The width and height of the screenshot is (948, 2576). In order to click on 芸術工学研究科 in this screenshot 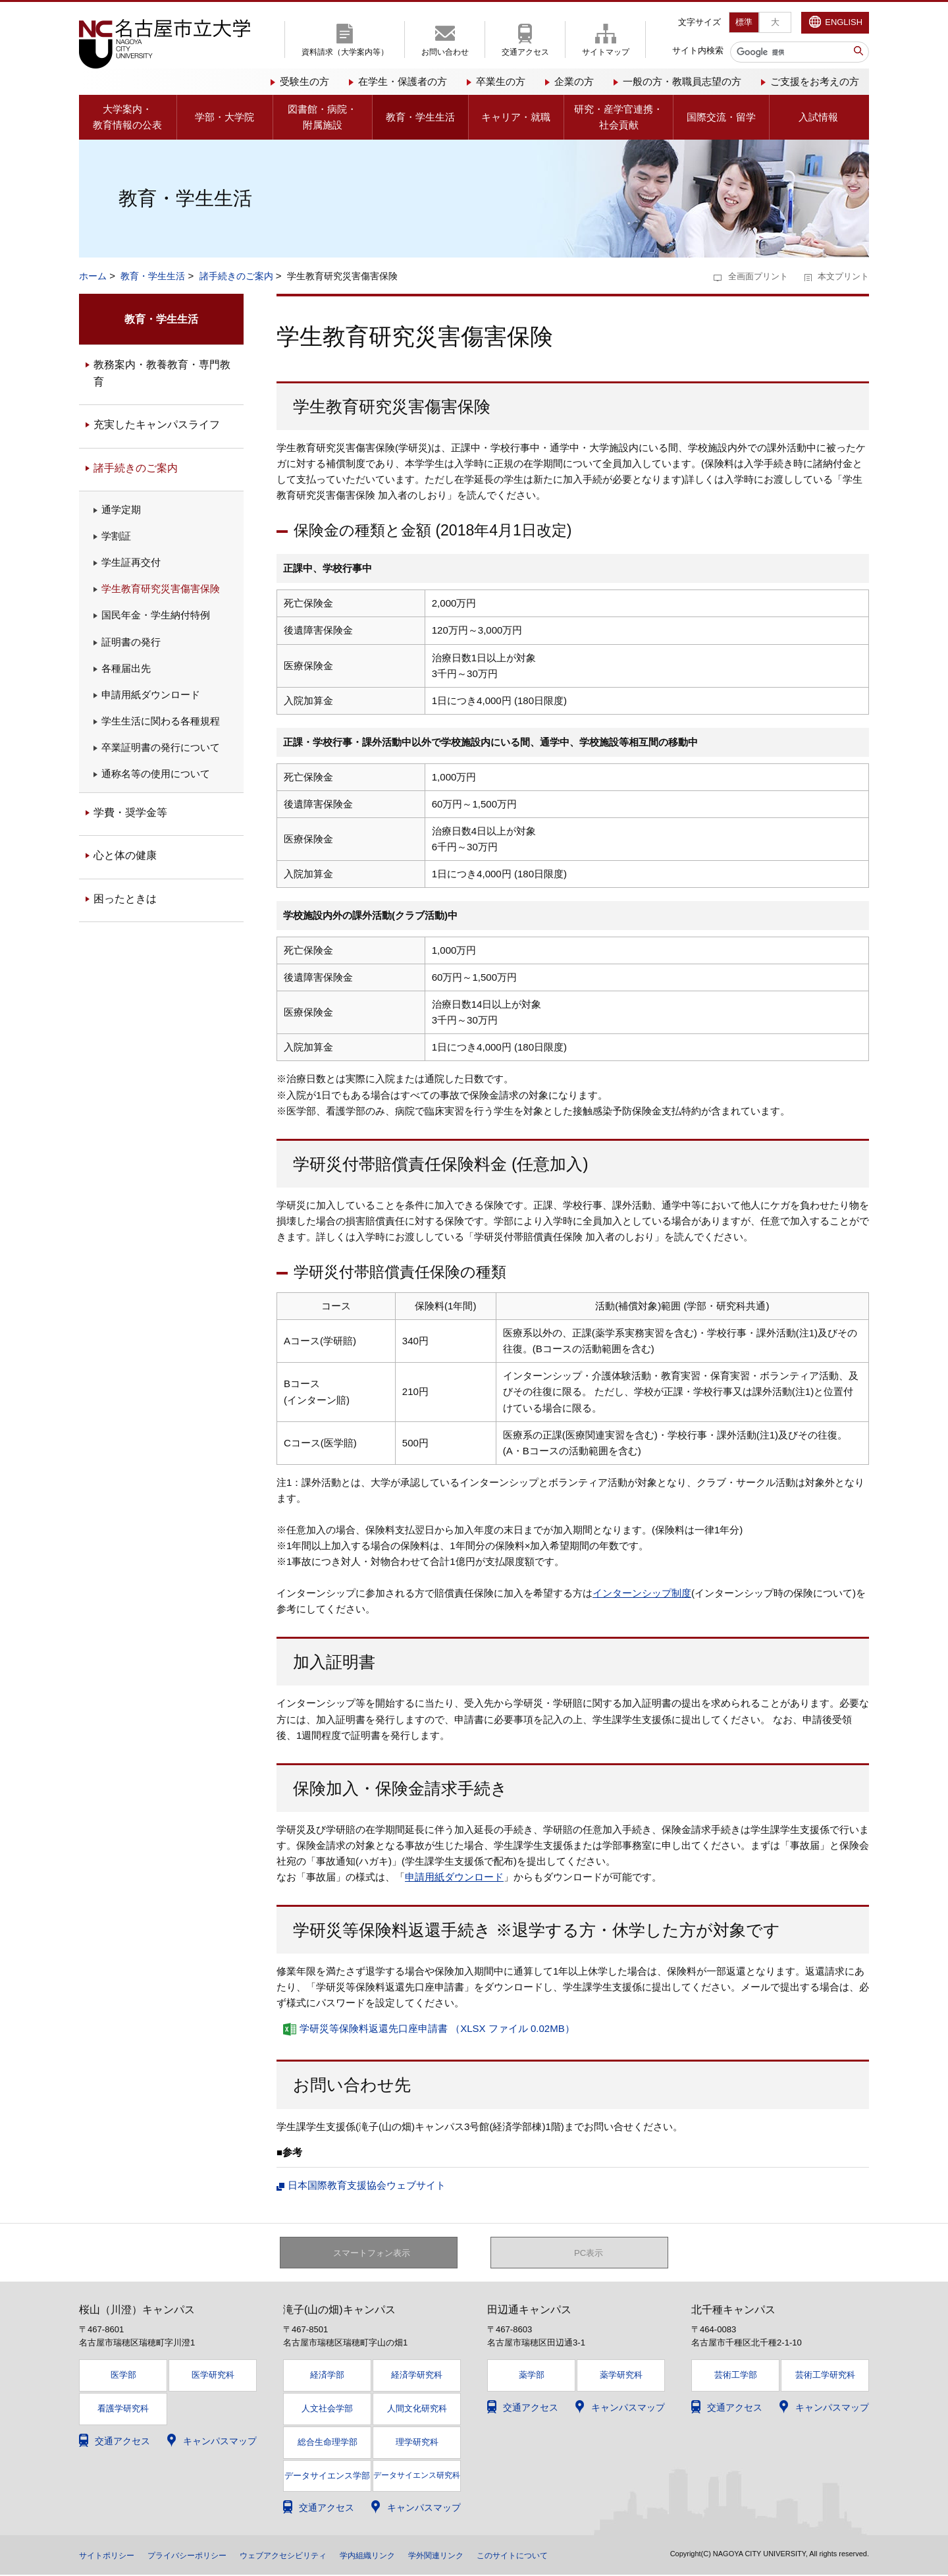, I will do `click(825, 2377)`.